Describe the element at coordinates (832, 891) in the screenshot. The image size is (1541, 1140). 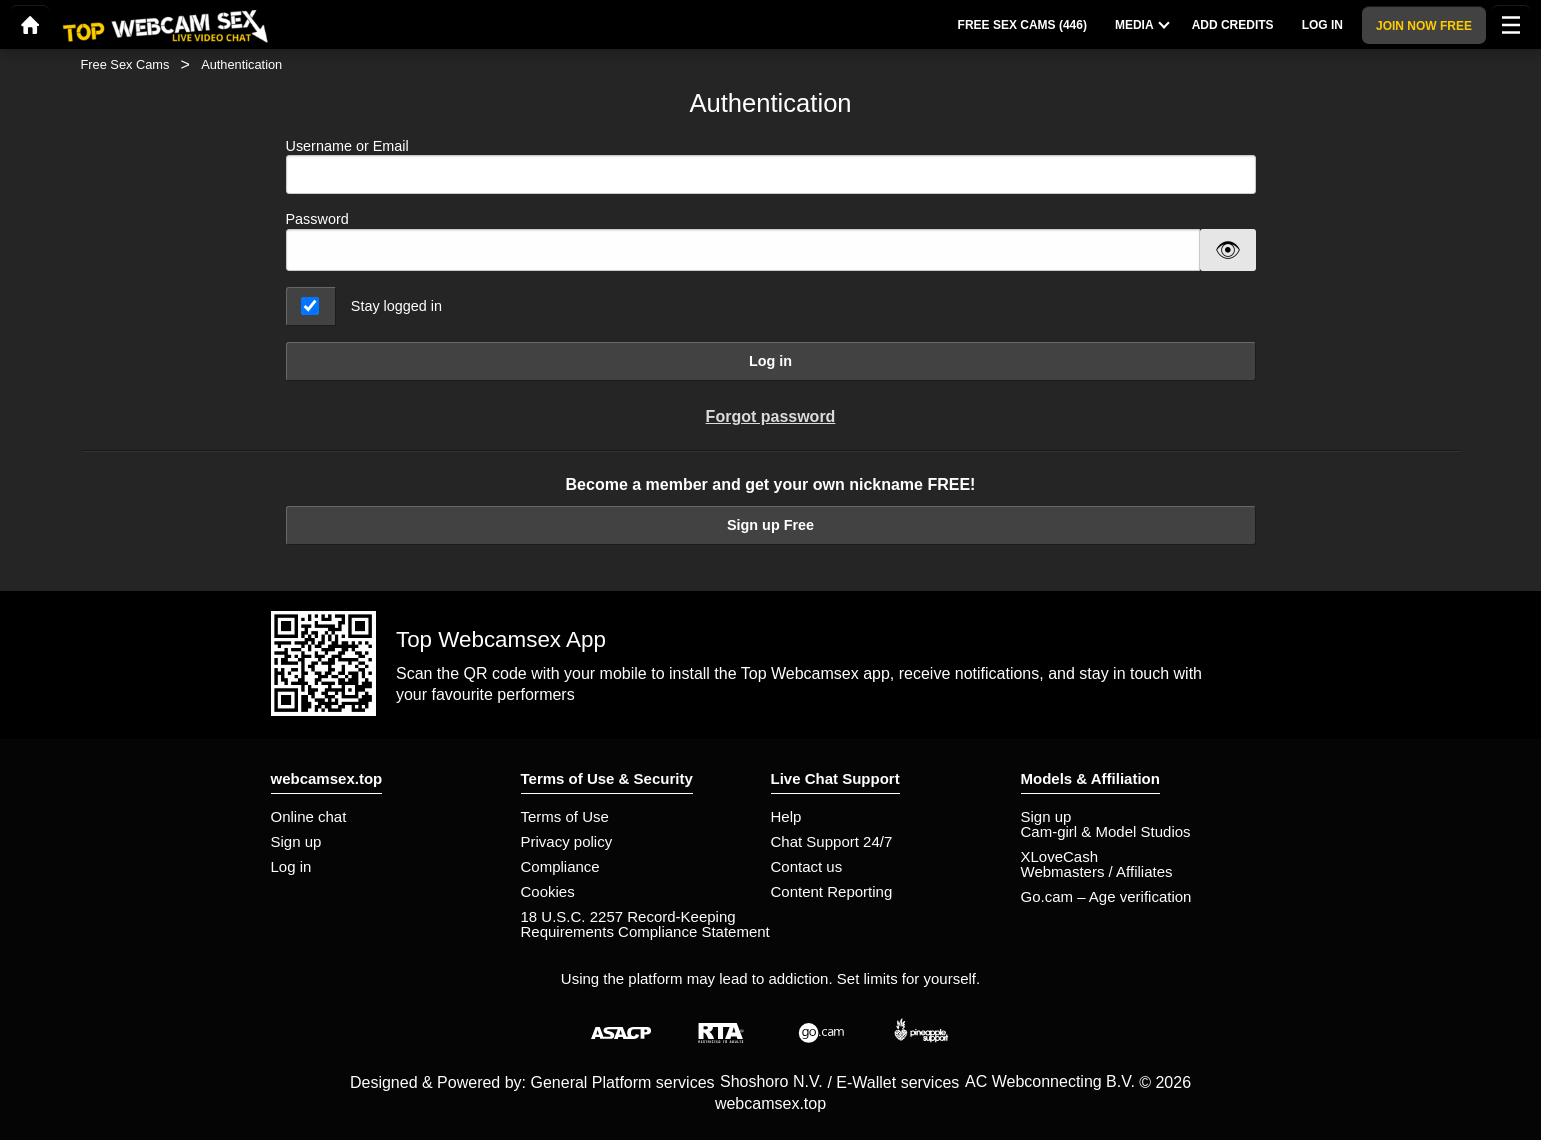
I see `Content Reporting` at that location.